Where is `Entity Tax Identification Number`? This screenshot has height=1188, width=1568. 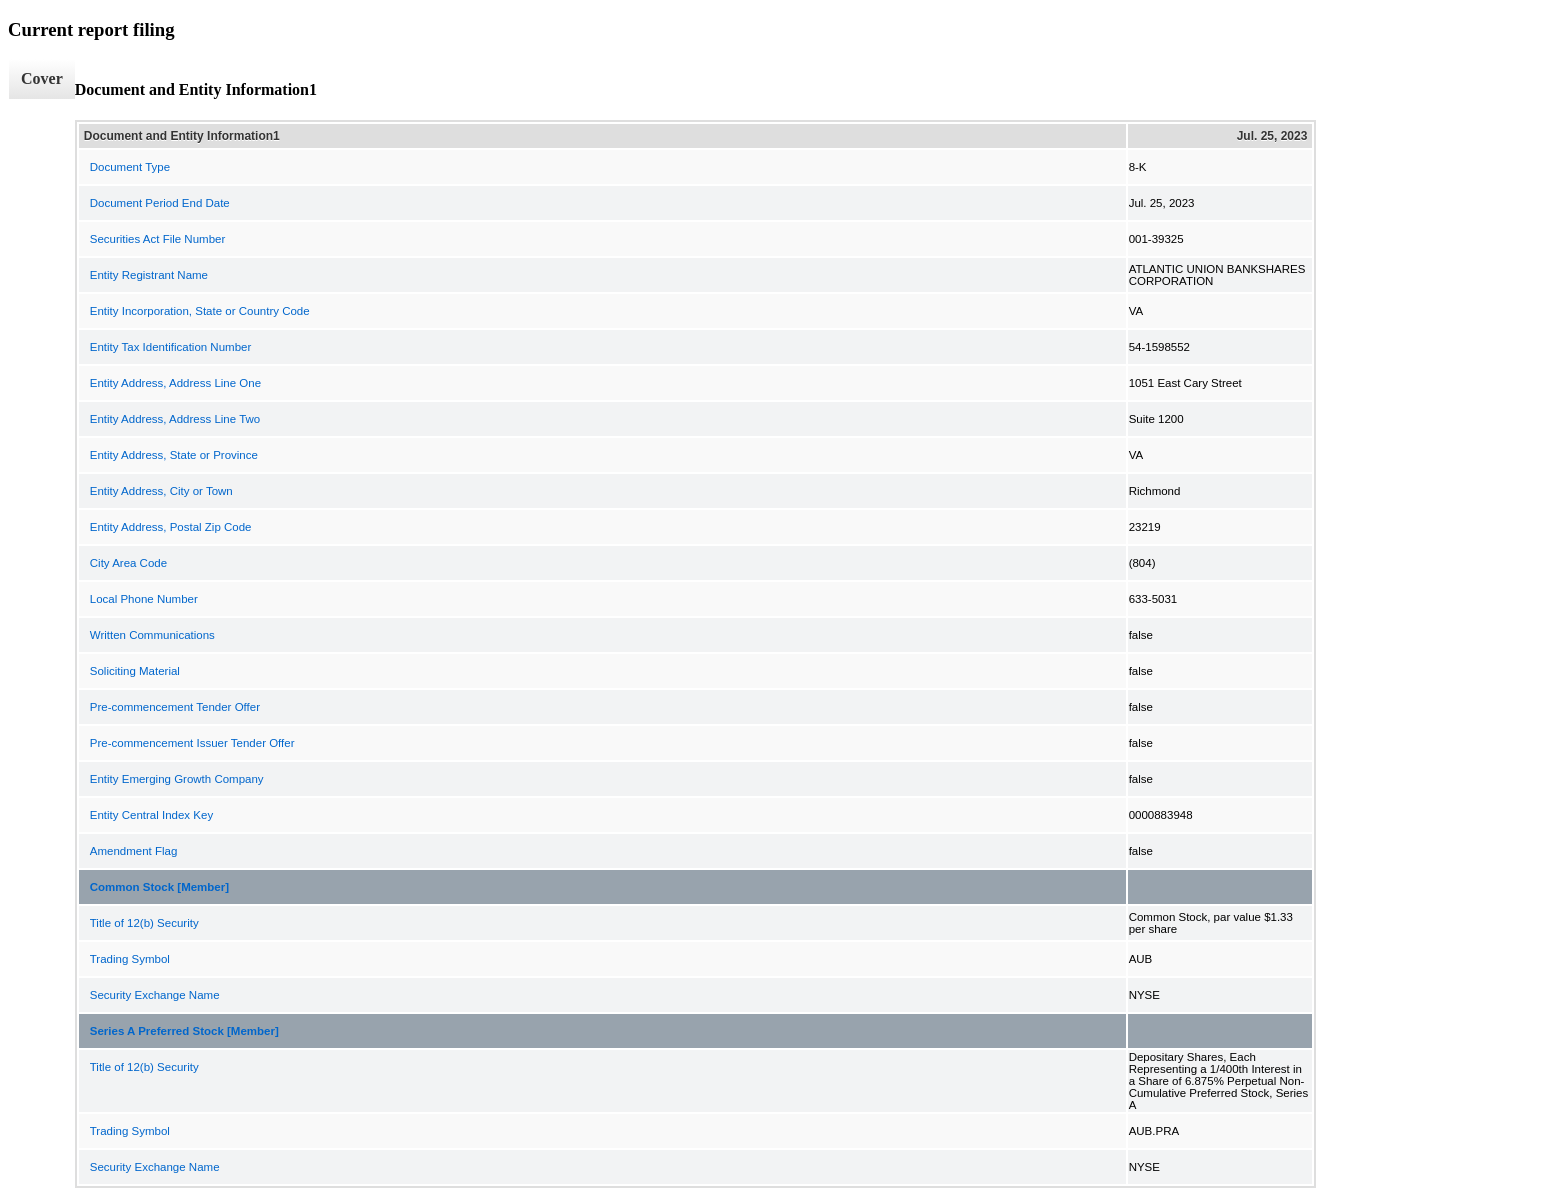 Entity Tax Identification Number is located at coordinates (171, 347).